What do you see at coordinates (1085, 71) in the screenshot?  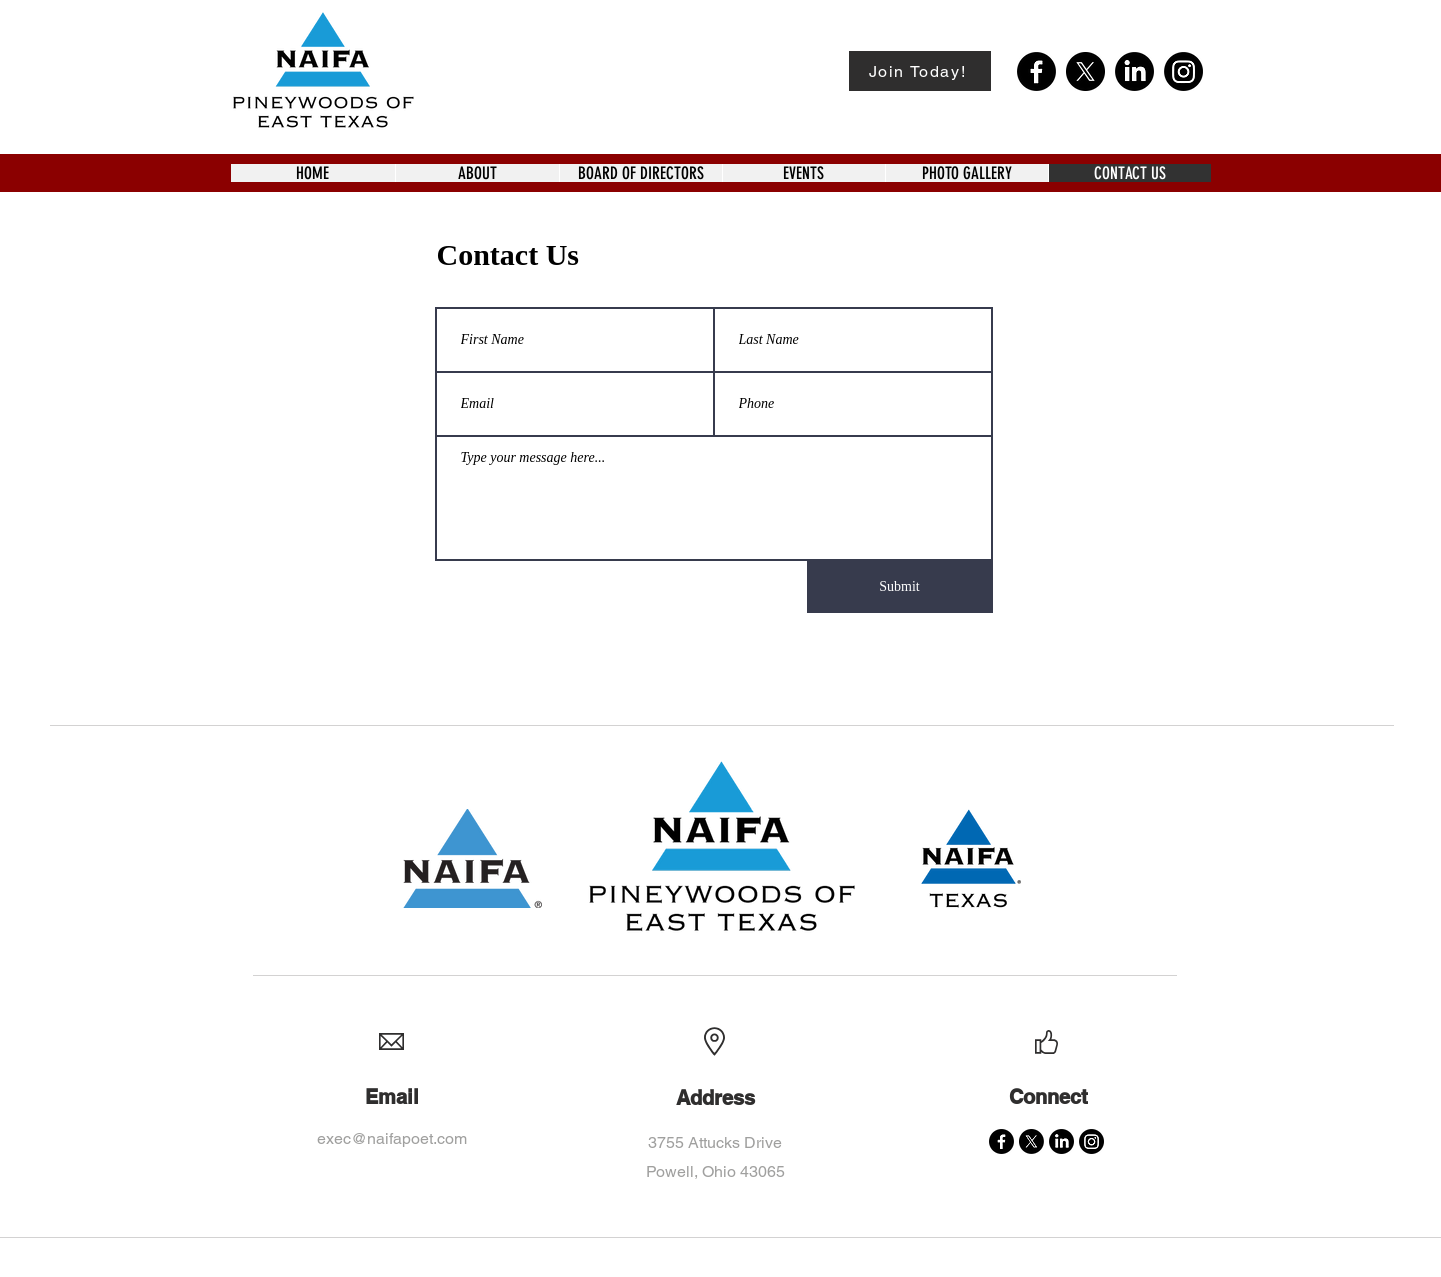 I see `[X]` at bounding box center [1085, 71].